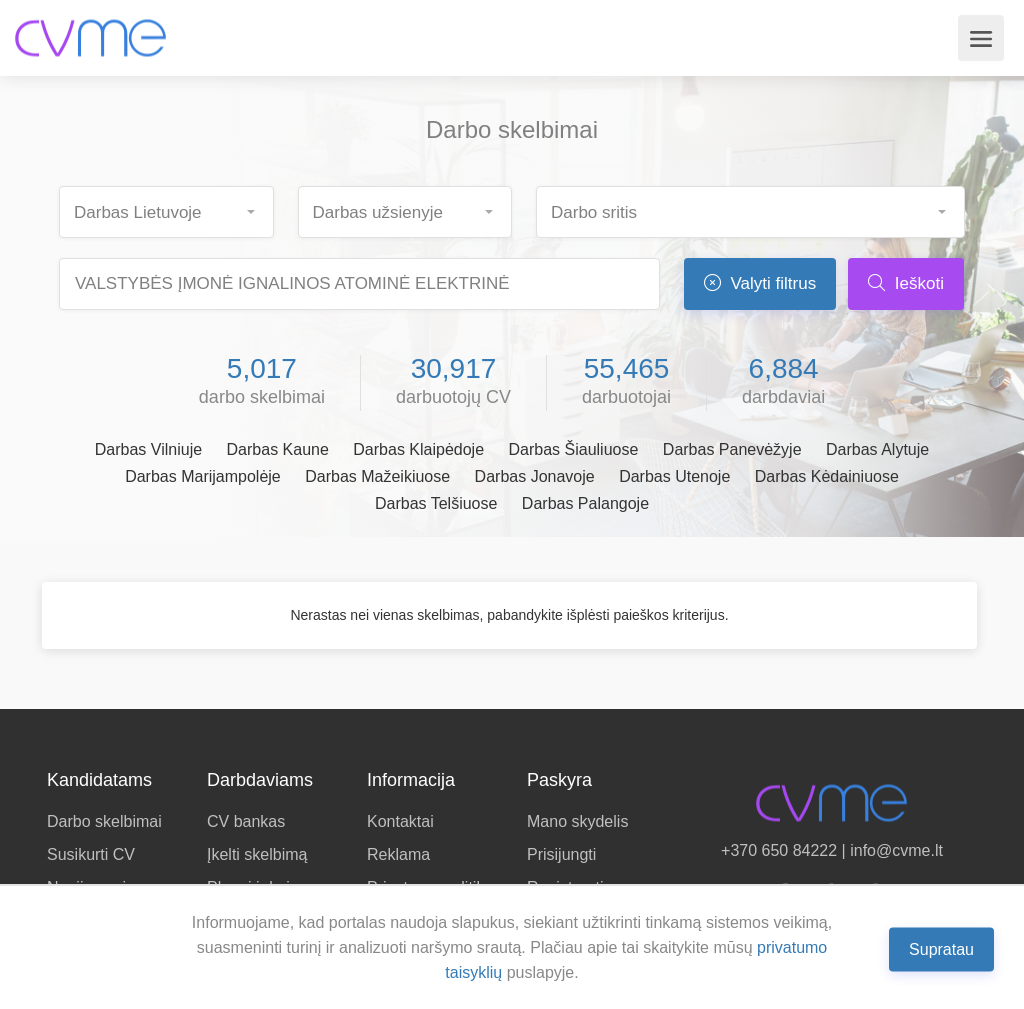 This screenshot has width=1024, height=1009. What do you see at coordinates (941, 948) in the screenshot?
I see `Supratau` at bounding box center [941, 948].